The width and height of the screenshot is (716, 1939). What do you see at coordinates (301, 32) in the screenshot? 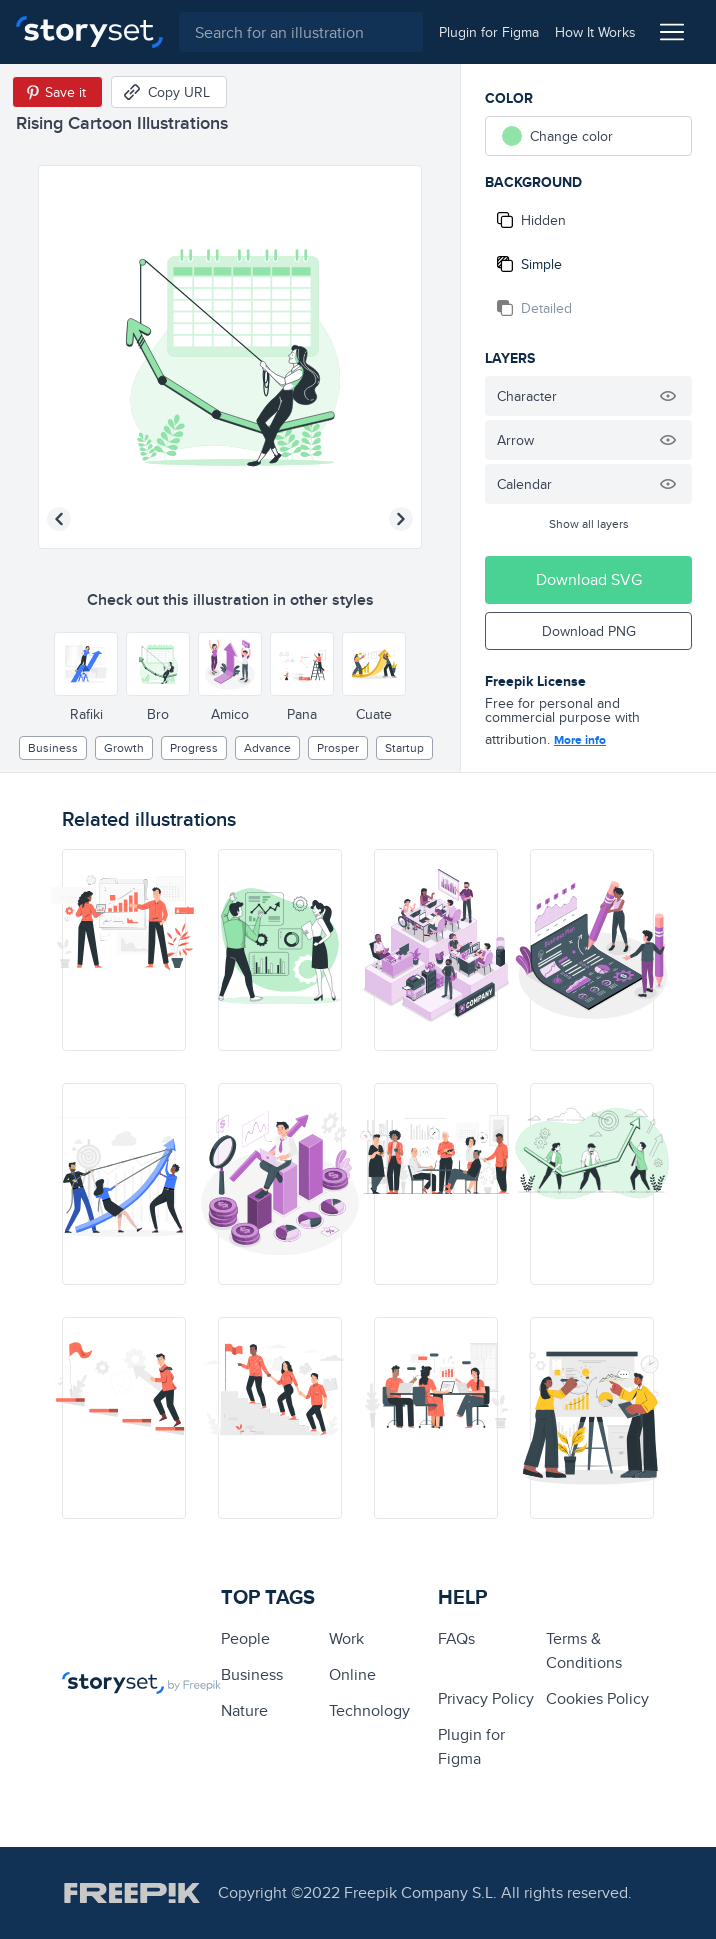
I see `[combobox]` at bounding box center [301, 32].